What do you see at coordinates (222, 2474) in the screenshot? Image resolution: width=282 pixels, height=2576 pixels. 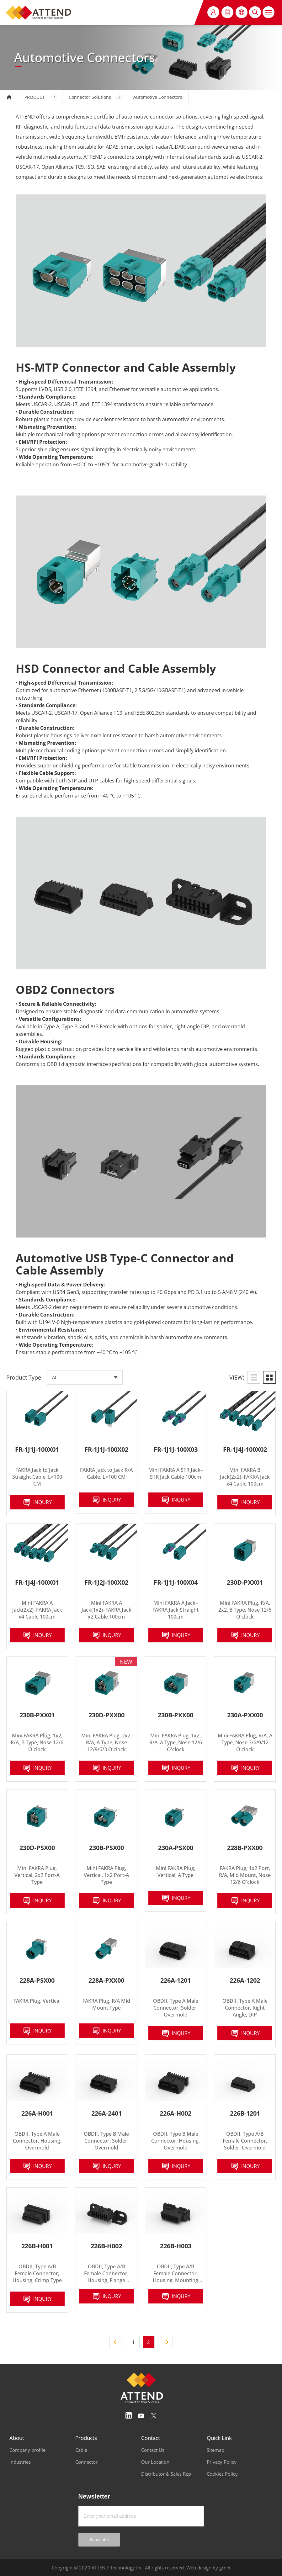 I see `Cookies Policy` at bounding box center [222, 2474].